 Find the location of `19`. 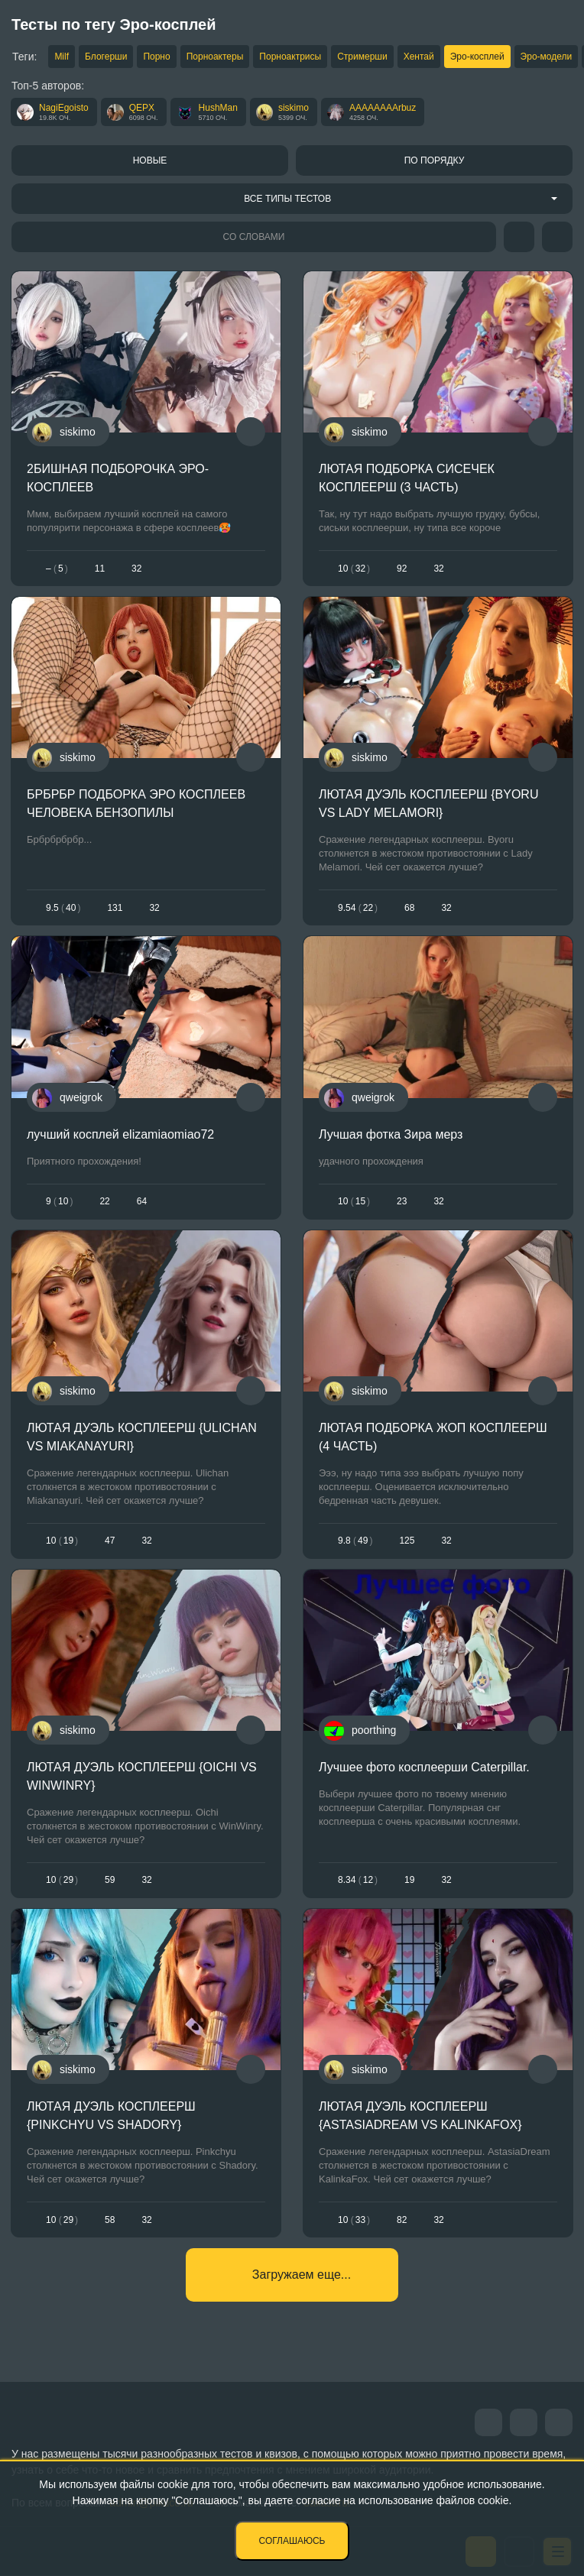

19 is located at coordinates (409, 1879).